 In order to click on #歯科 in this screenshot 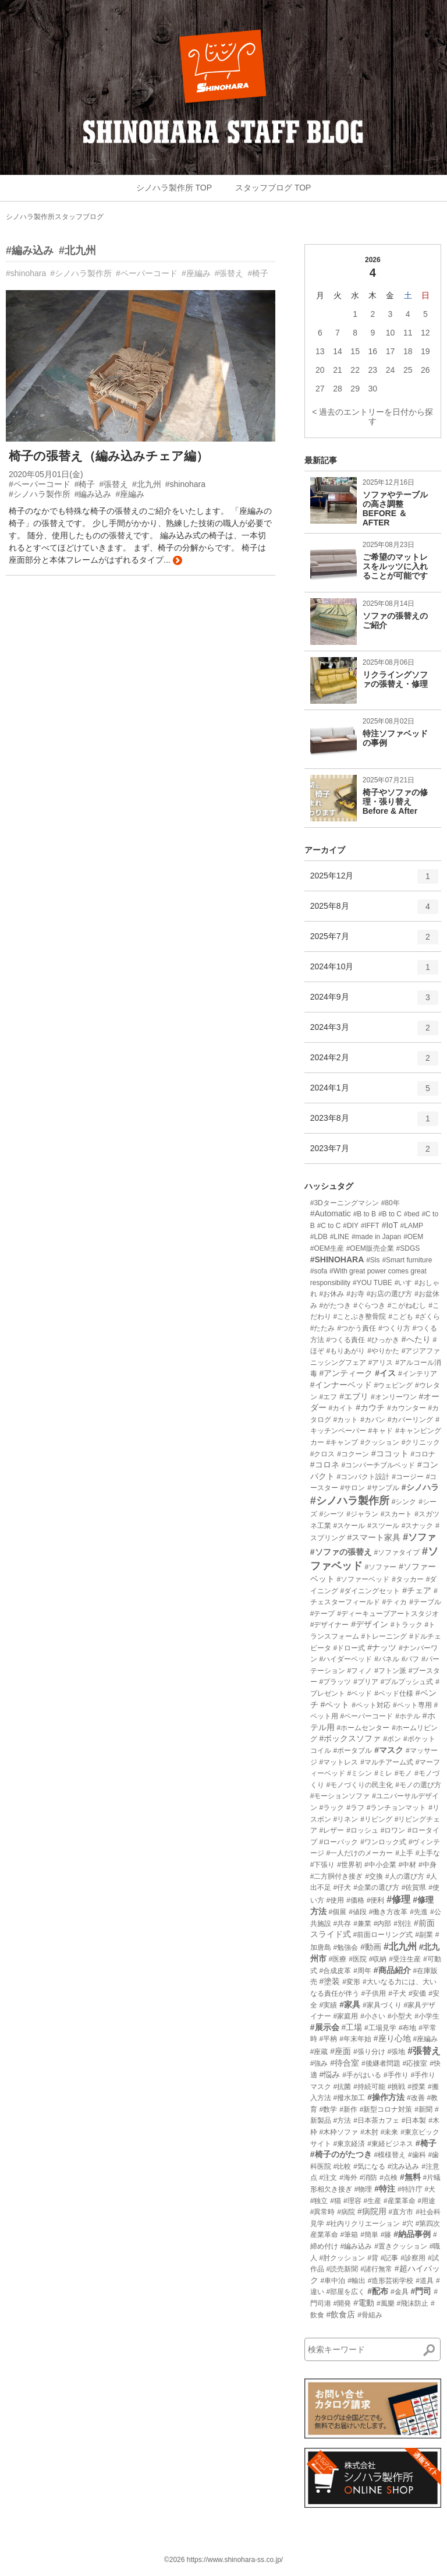, I will do `click(417, 2155)`.